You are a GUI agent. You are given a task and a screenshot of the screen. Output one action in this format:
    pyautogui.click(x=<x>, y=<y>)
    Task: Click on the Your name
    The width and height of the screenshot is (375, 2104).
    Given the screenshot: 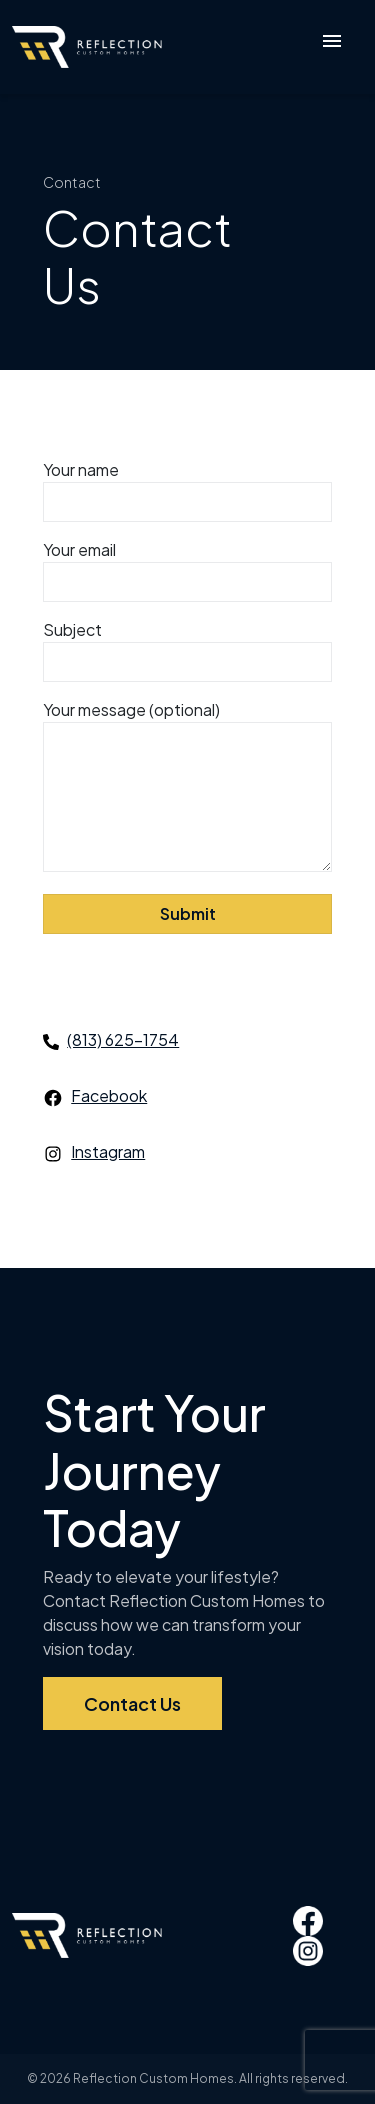 What is the action you would take?
    pyautogui.click(x=187, y=486)
    